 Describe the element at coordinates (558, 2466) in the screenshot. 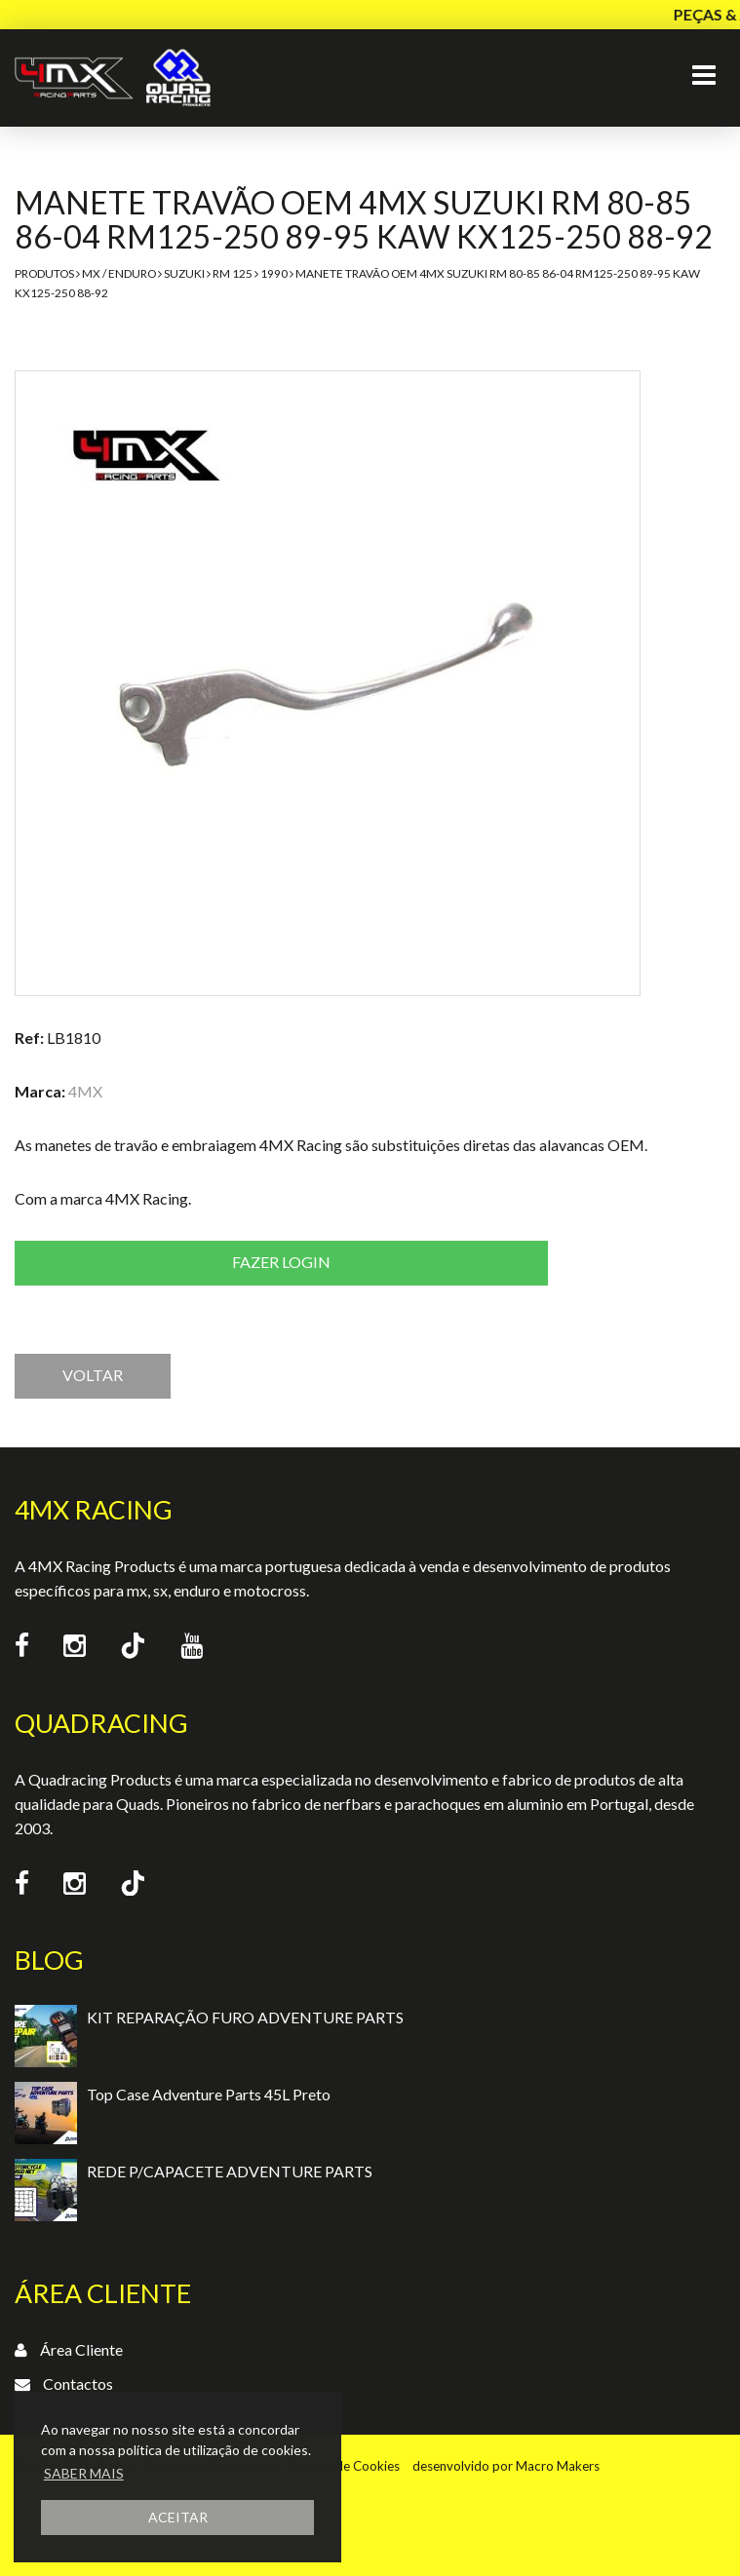

I see `Macro Makers` at that location.